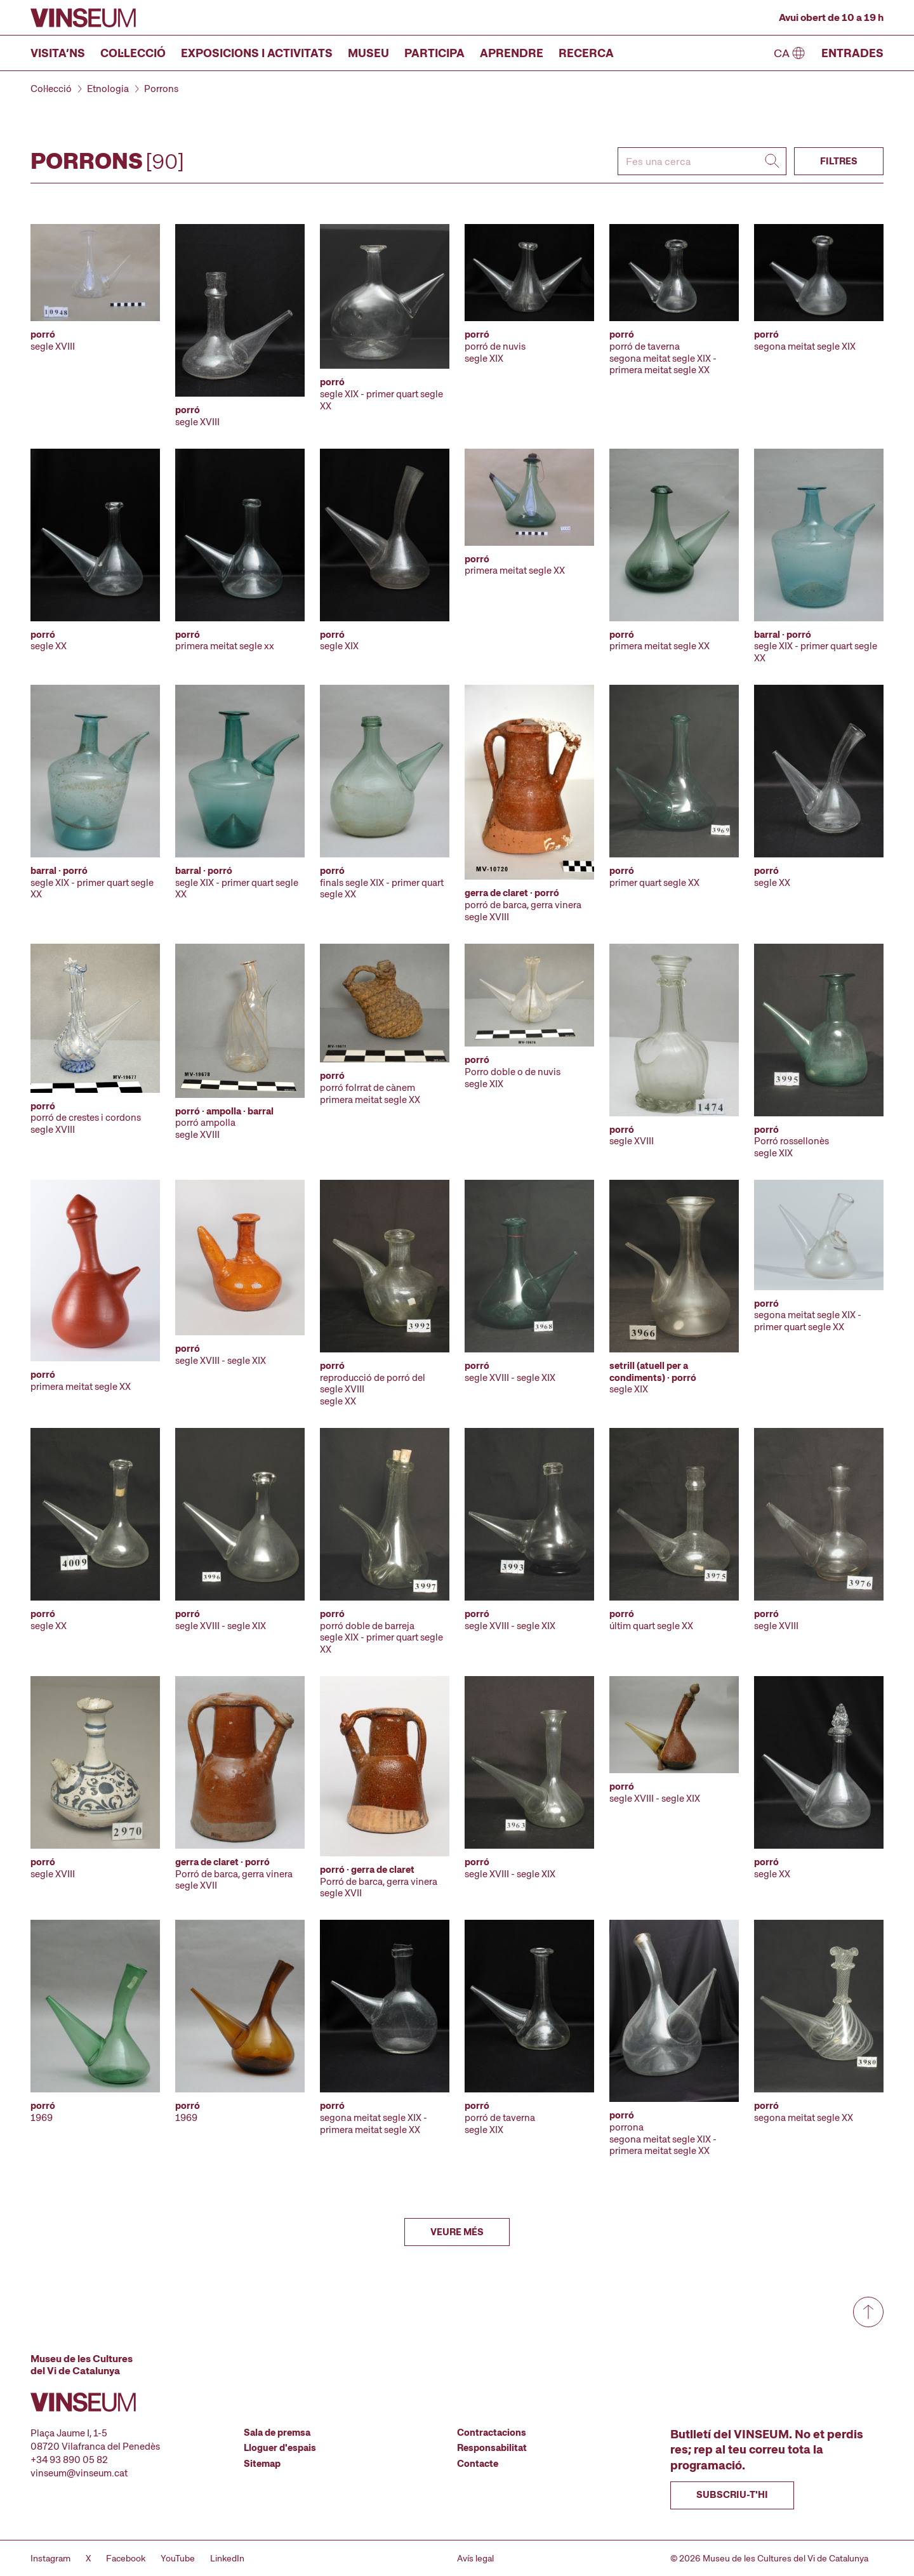  Describe the element at coordinates (492, 2447) in the screenshot. I see `Responsabilitat` at that location.